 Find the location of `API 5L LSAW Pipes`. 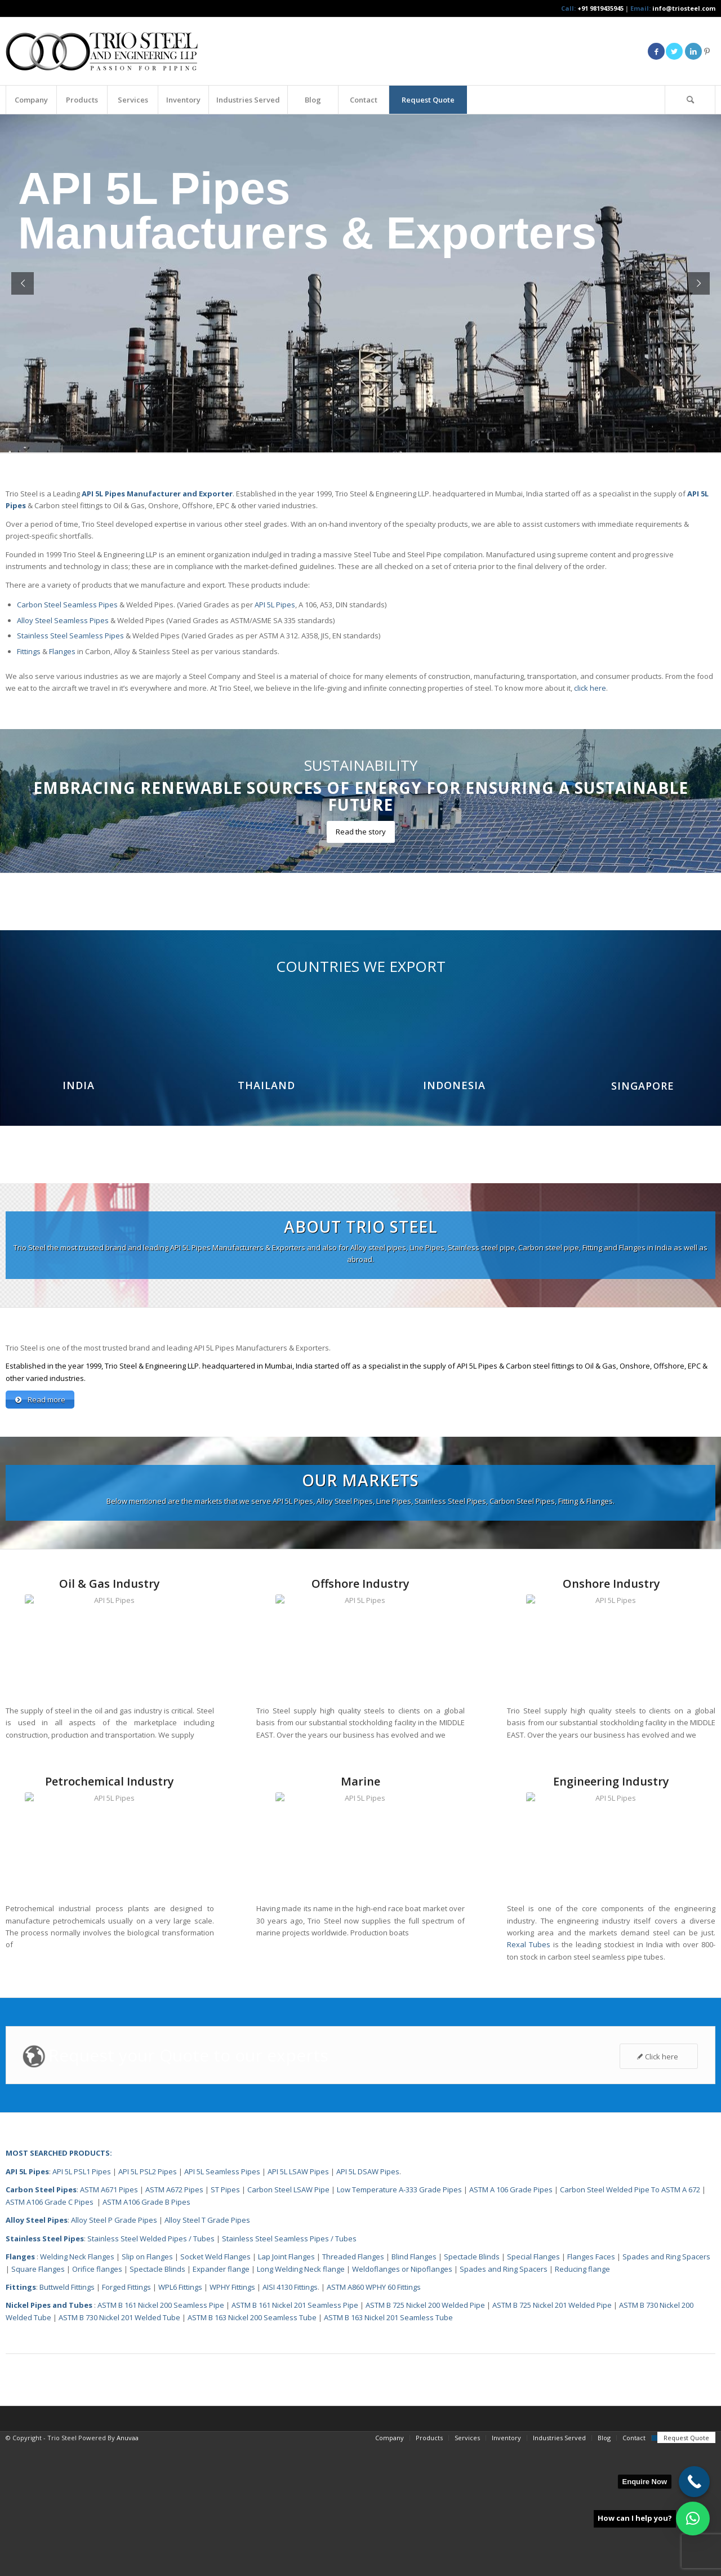

API 5L LSAW Pipes is located at coordinates (298, 2303).